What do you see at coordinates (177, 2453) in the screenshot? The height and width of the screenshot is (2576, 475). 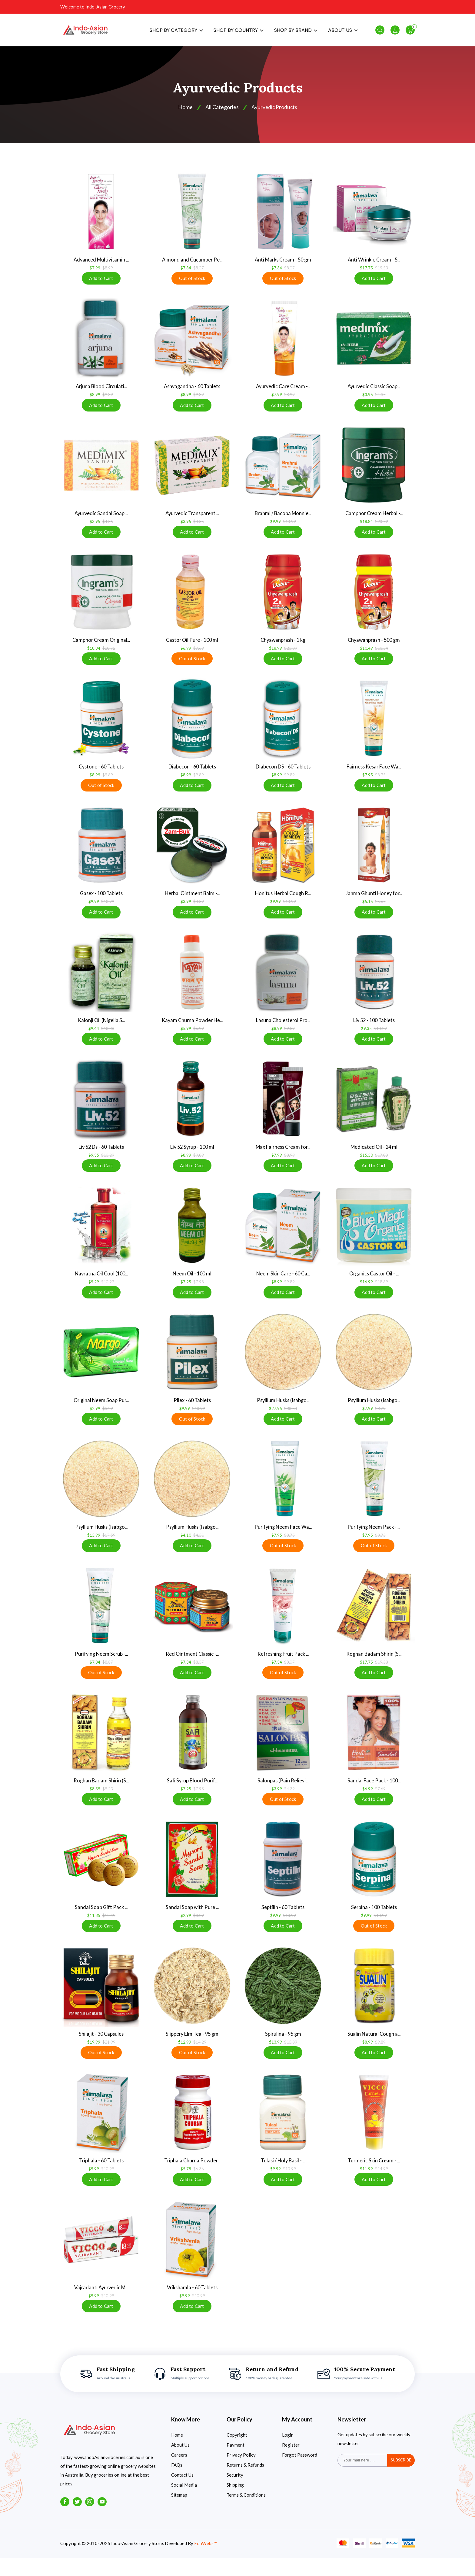 I see `Home` at bounding box center [177, 2453].